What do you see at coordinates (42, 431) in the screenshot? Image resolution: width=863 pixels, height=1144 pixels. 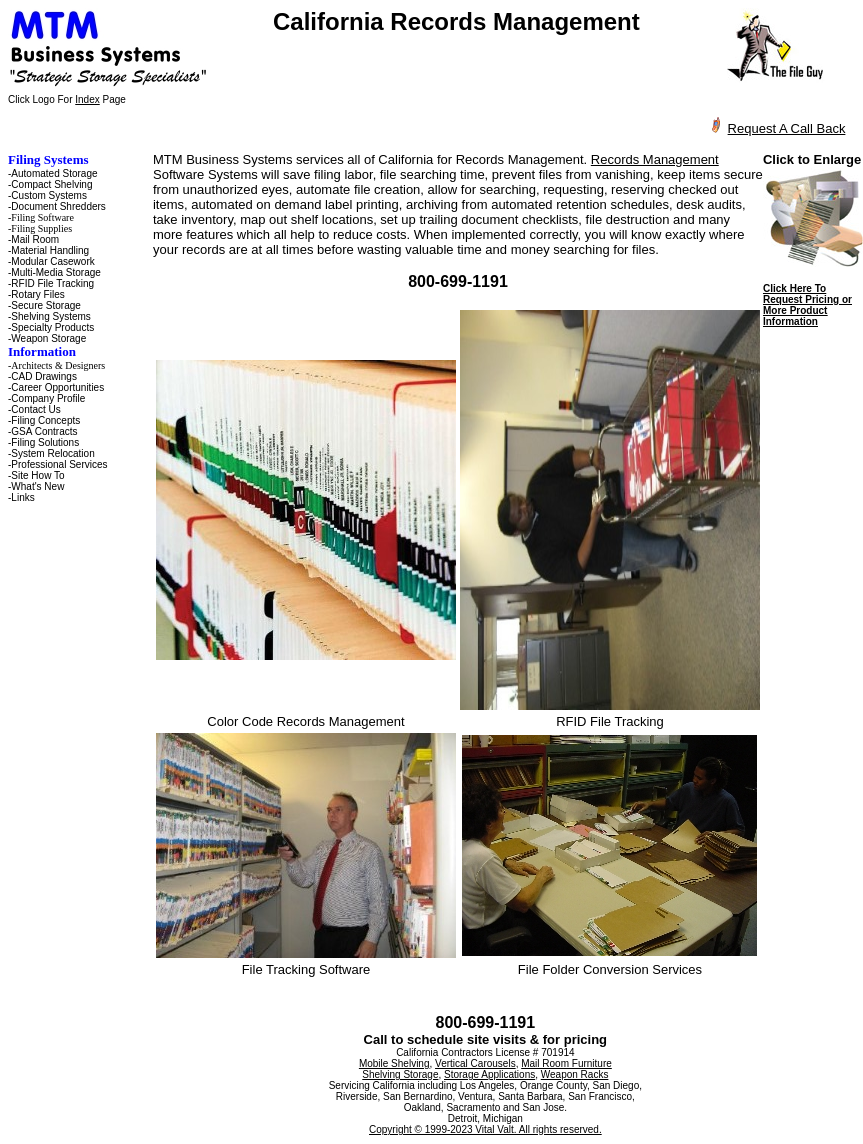 I see `-GSA Contracts` at bounding box center [42, 431].